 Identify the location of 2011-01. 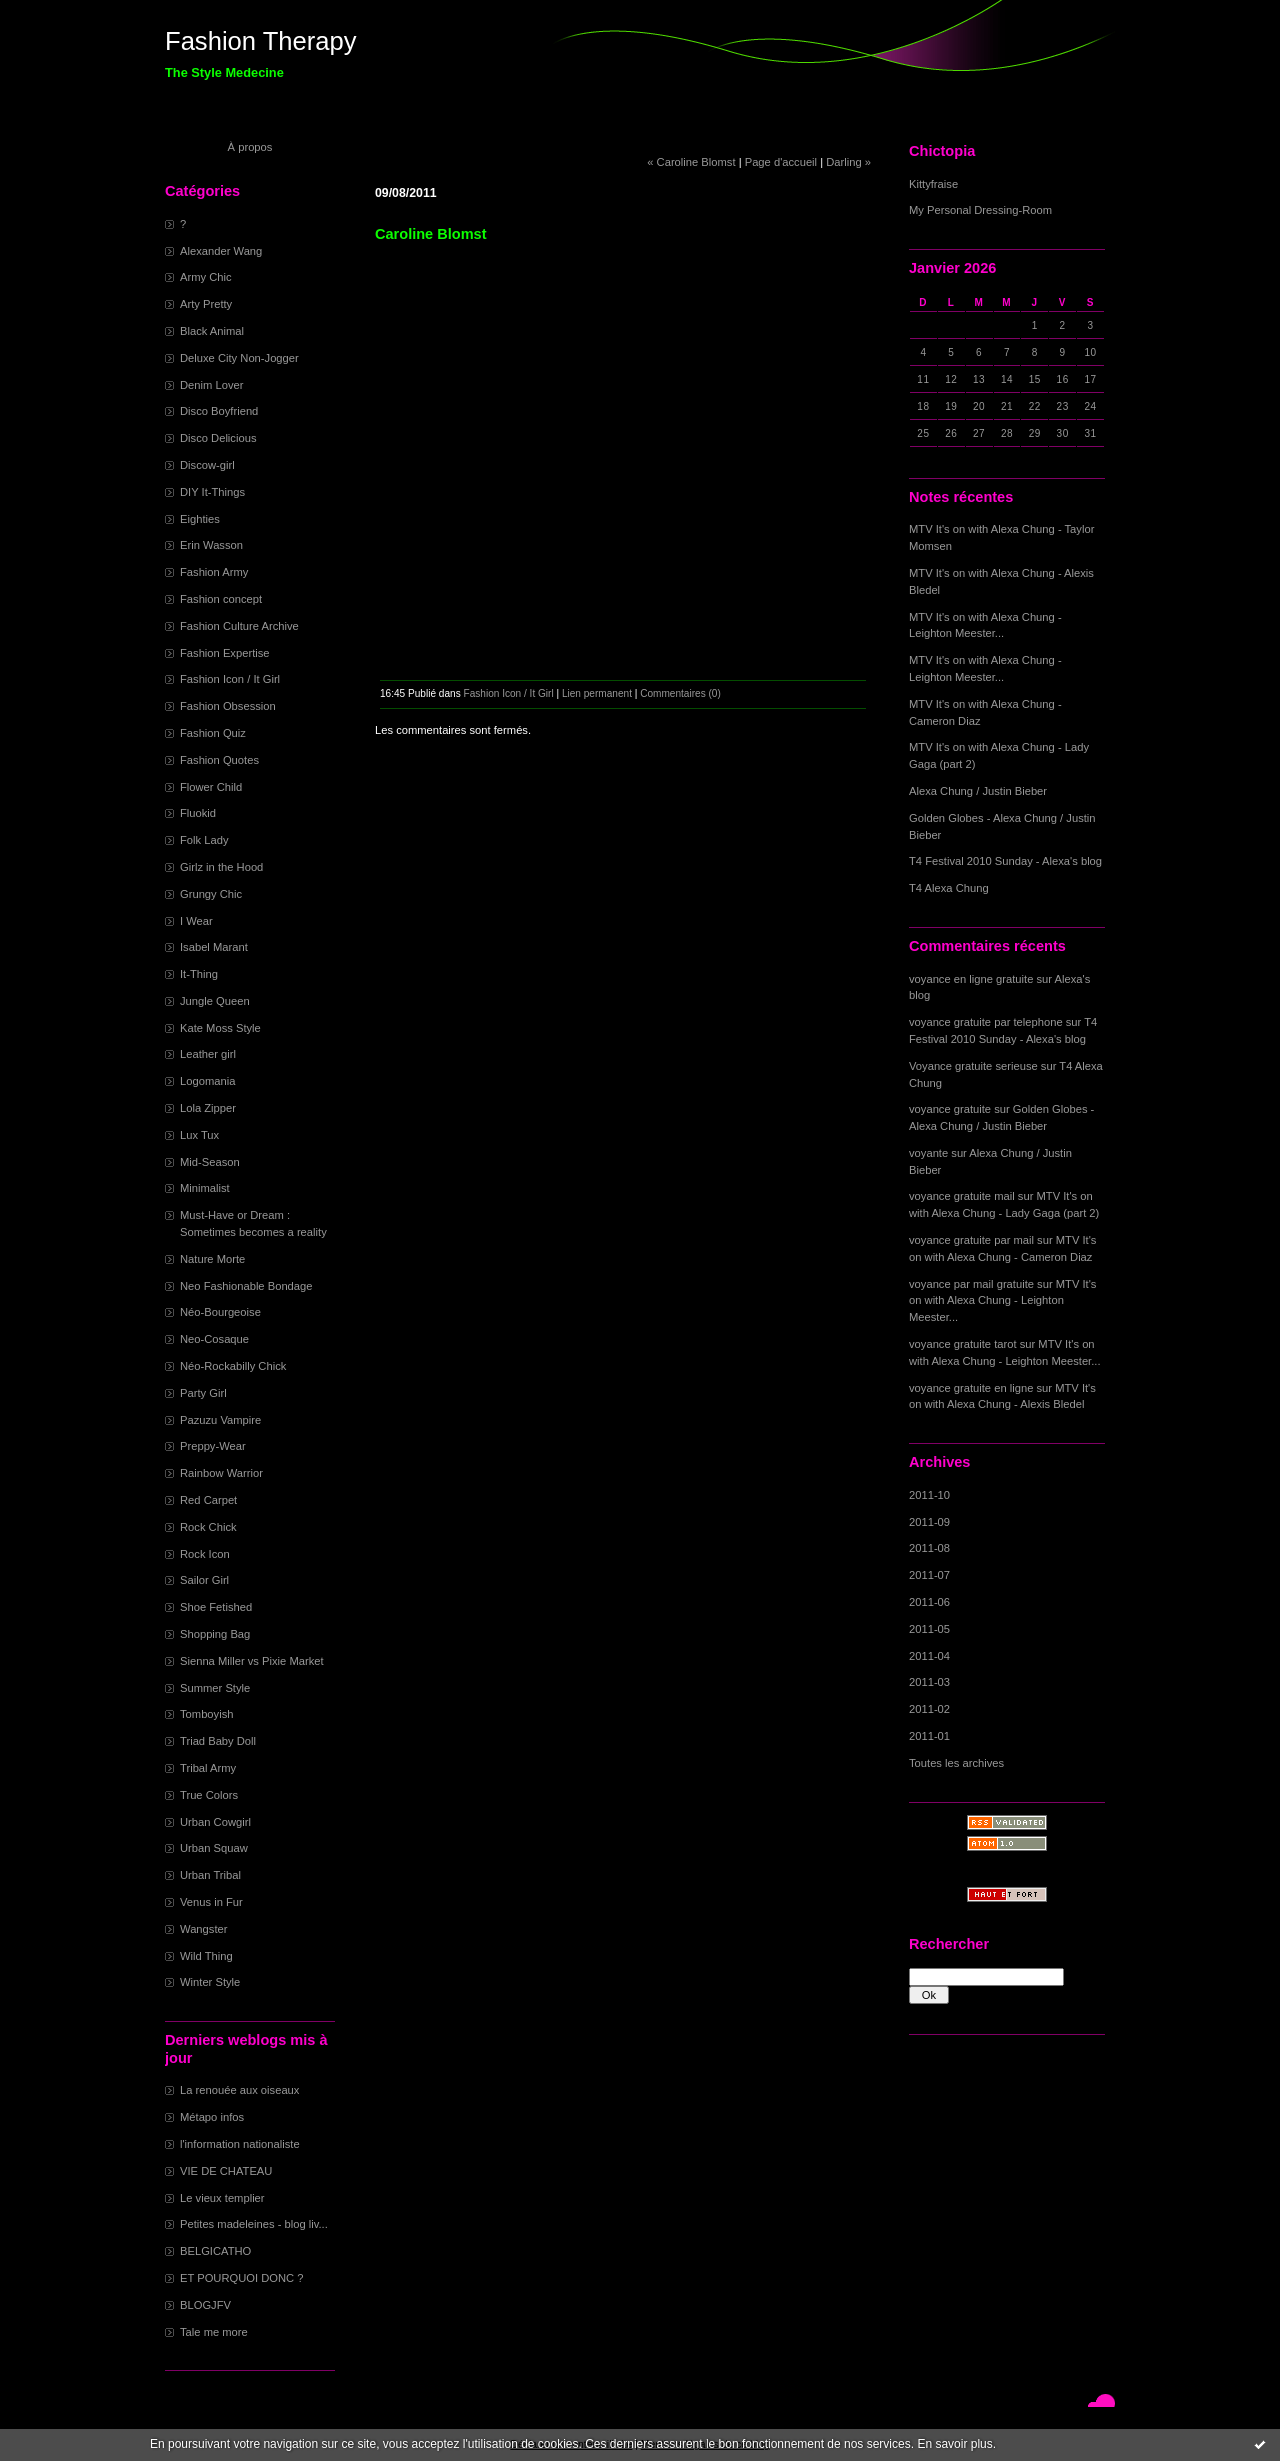
(929, 1736).